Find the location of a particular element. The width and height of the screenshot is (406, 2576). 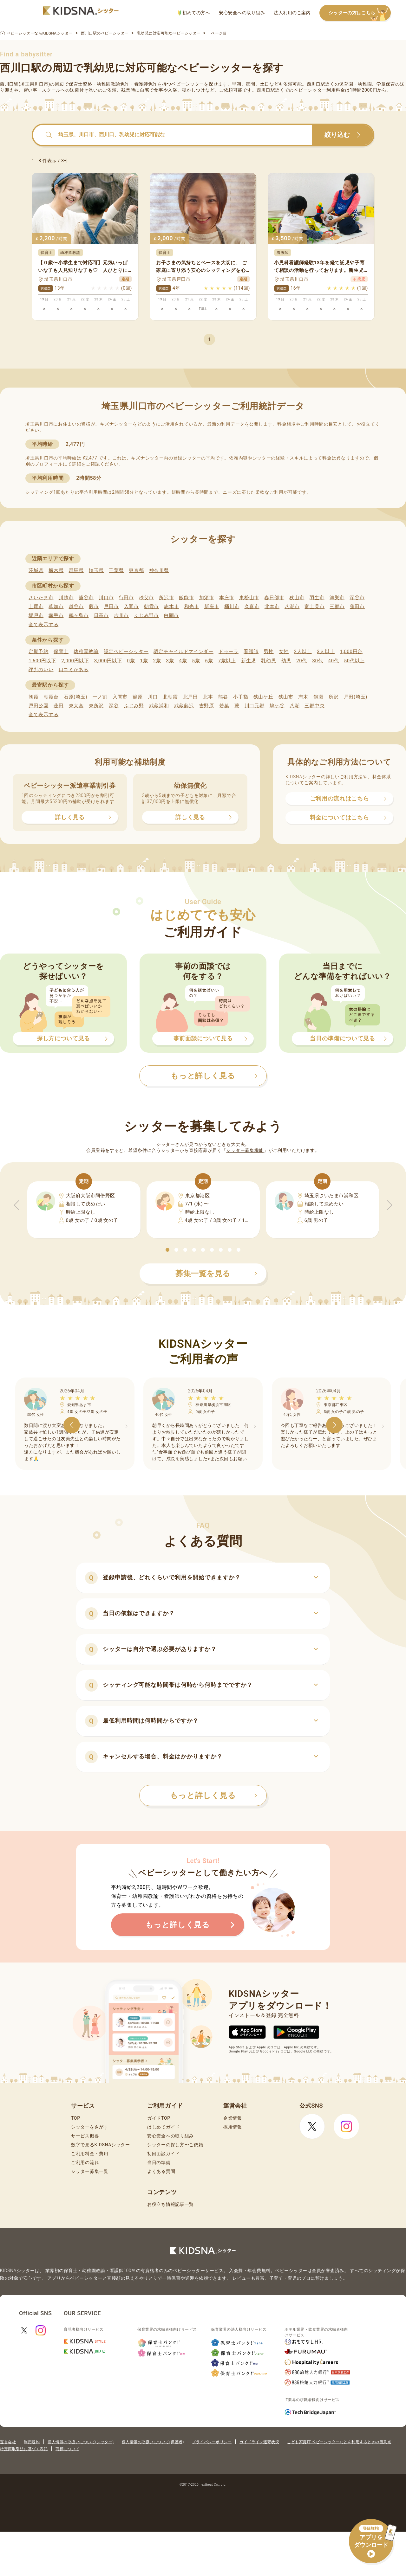

戸田市 is located at coordinates (111, 606).